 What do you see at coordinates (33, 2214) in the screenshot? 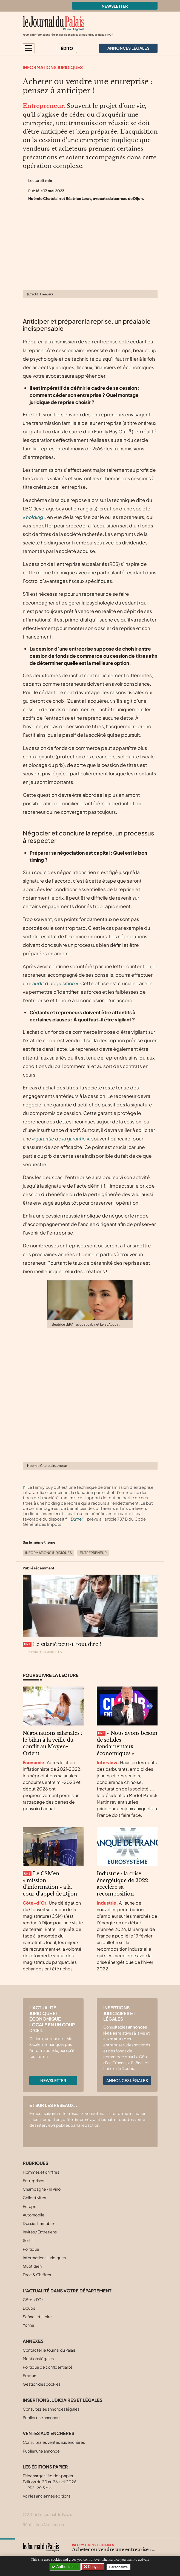
I see `Automobile` at bounding box center [33, 2214].